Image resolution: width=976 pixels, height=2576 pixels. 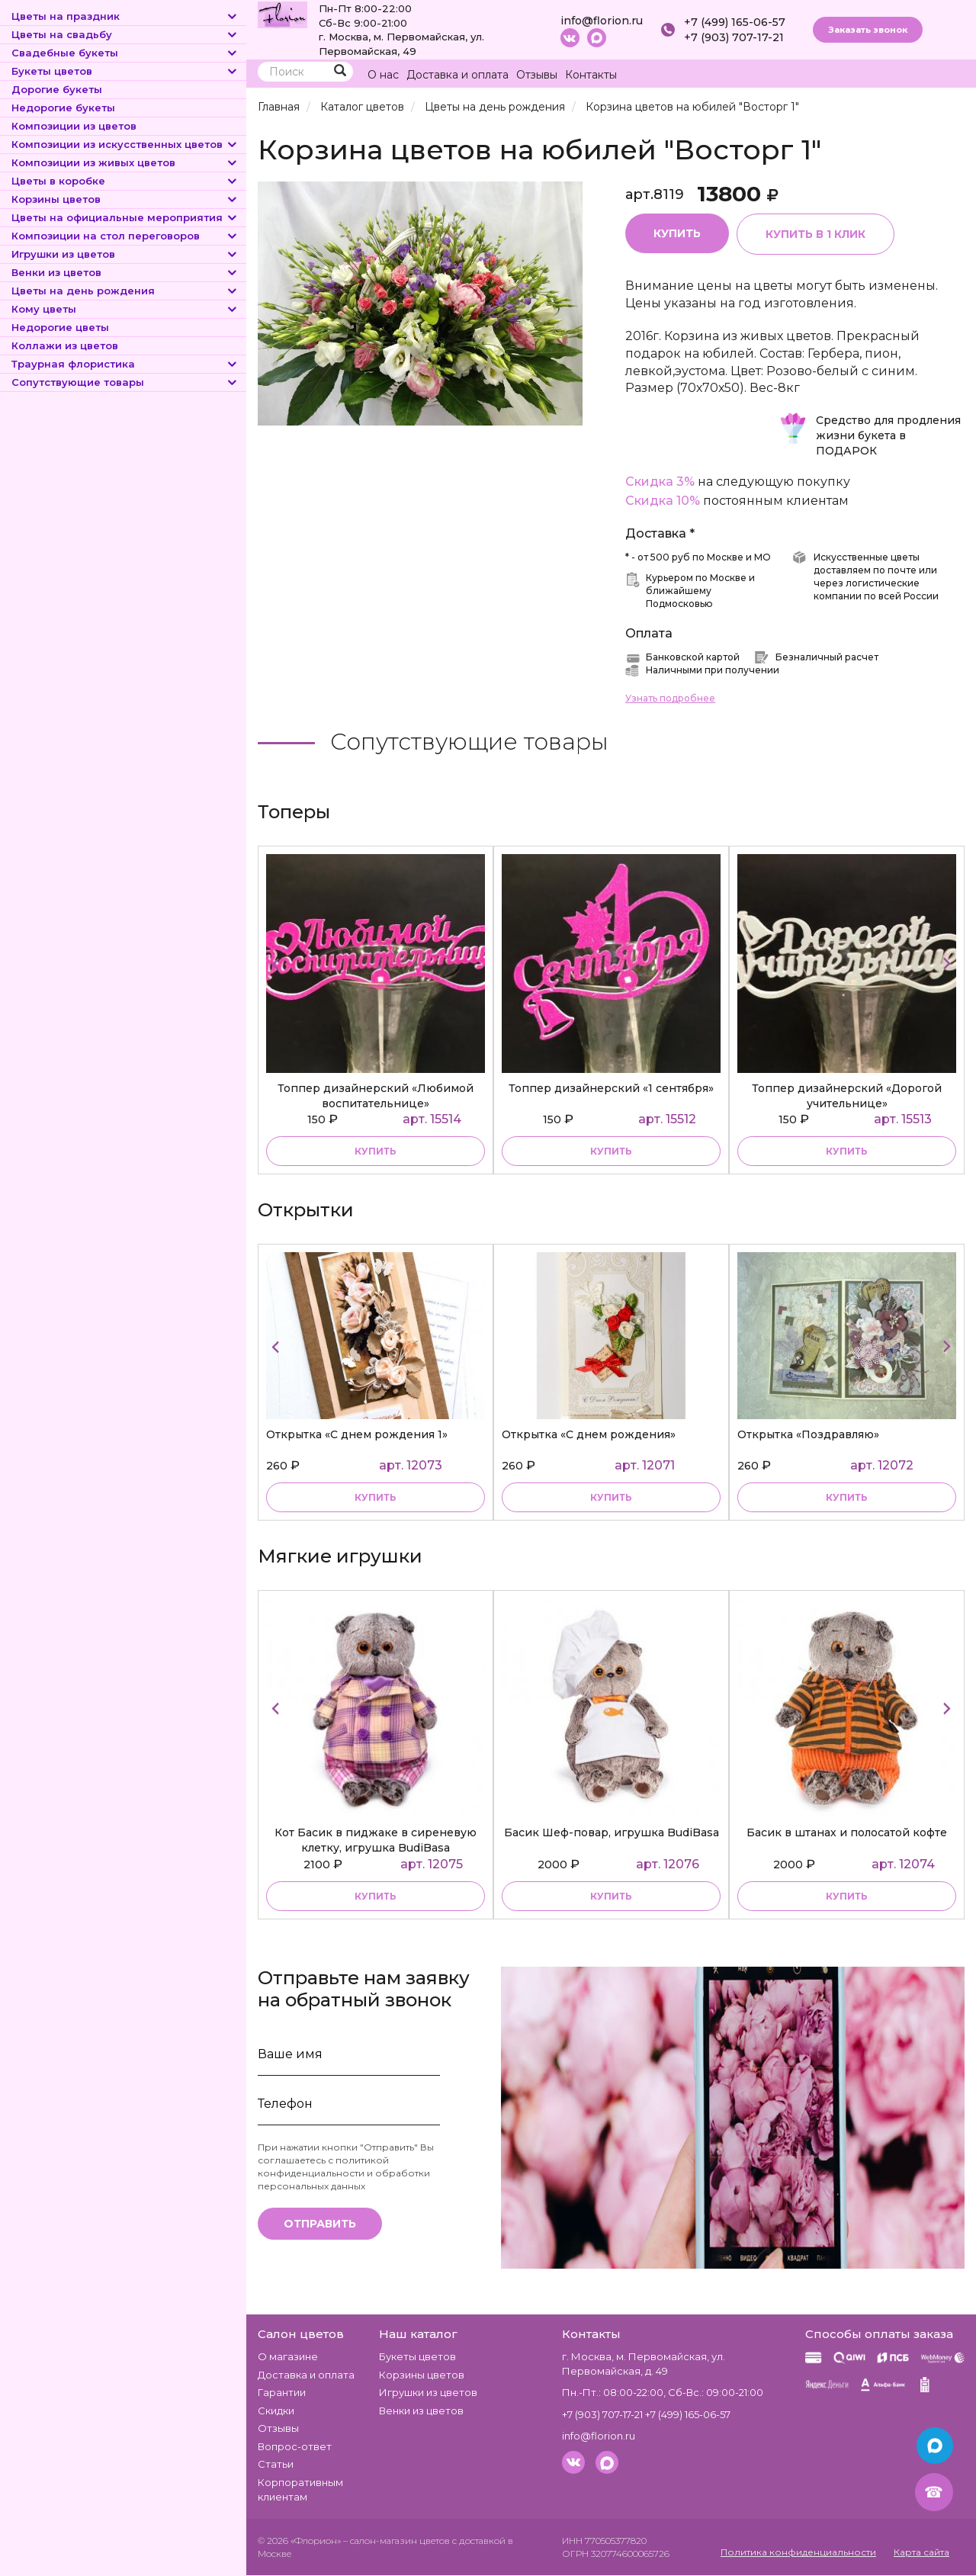 What do you see at coordinates (383, 75) in the screenshot?
I see `О нас` at bounding box center [383, 75].